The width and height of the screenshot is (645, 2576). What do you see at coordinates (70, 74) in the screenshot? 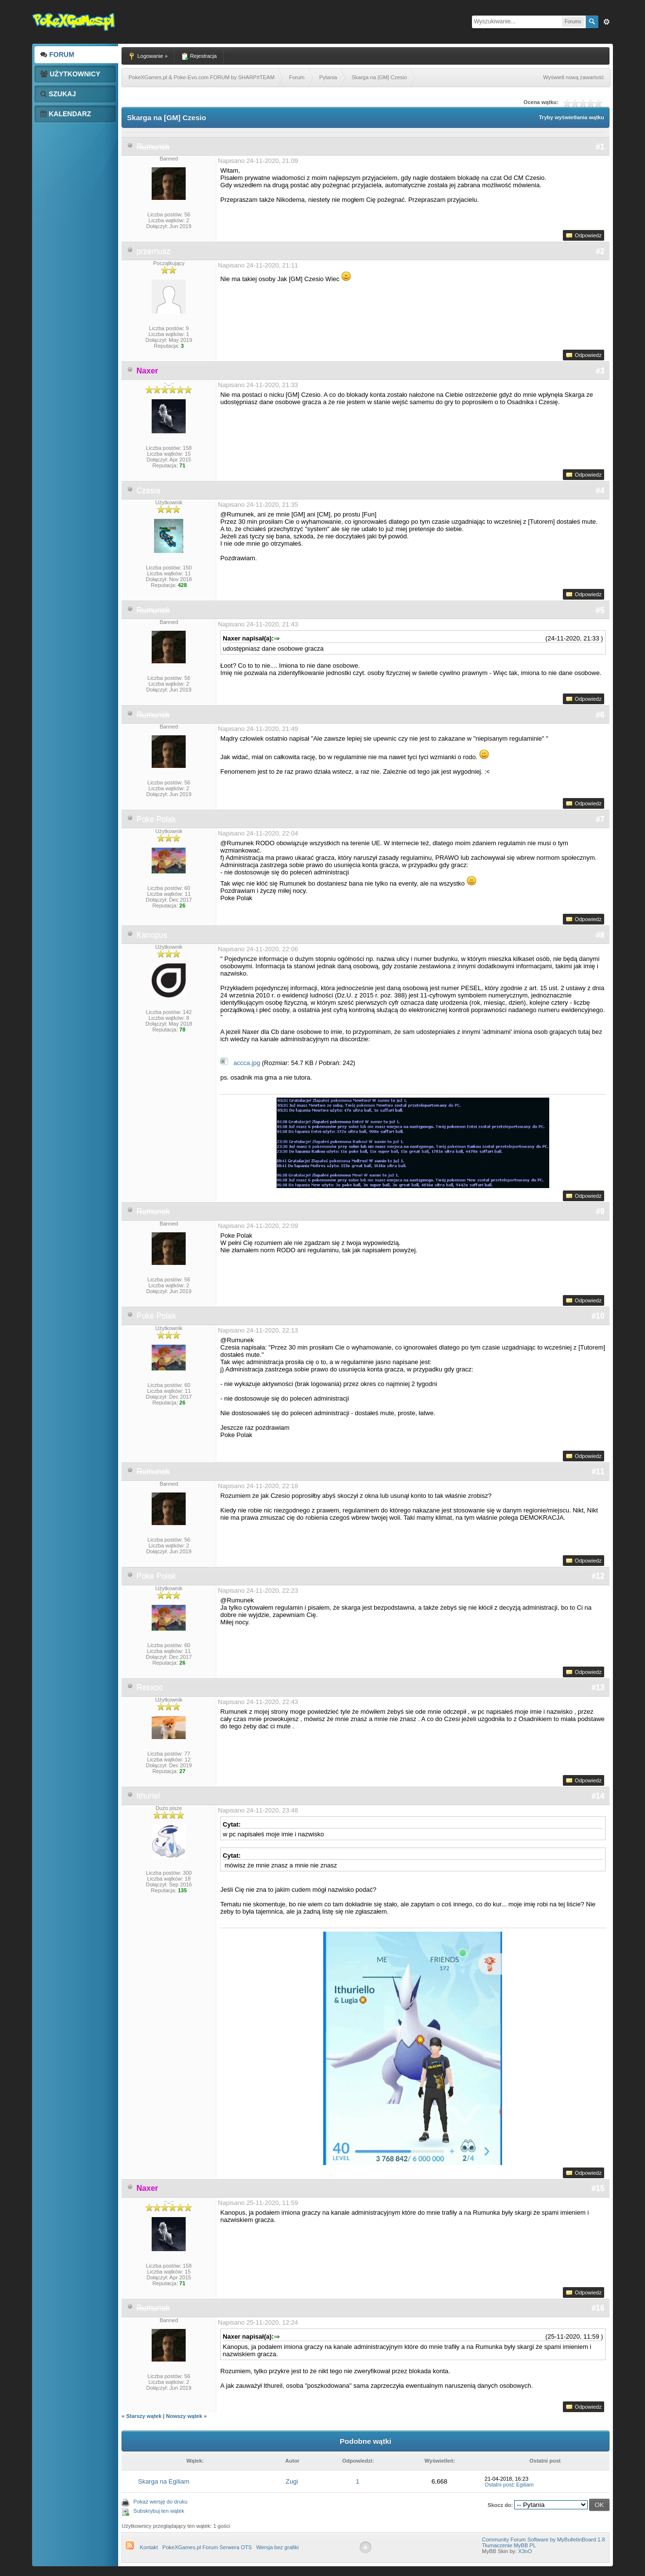
I see `Użytkownicy` at bounding box center [70, 74].